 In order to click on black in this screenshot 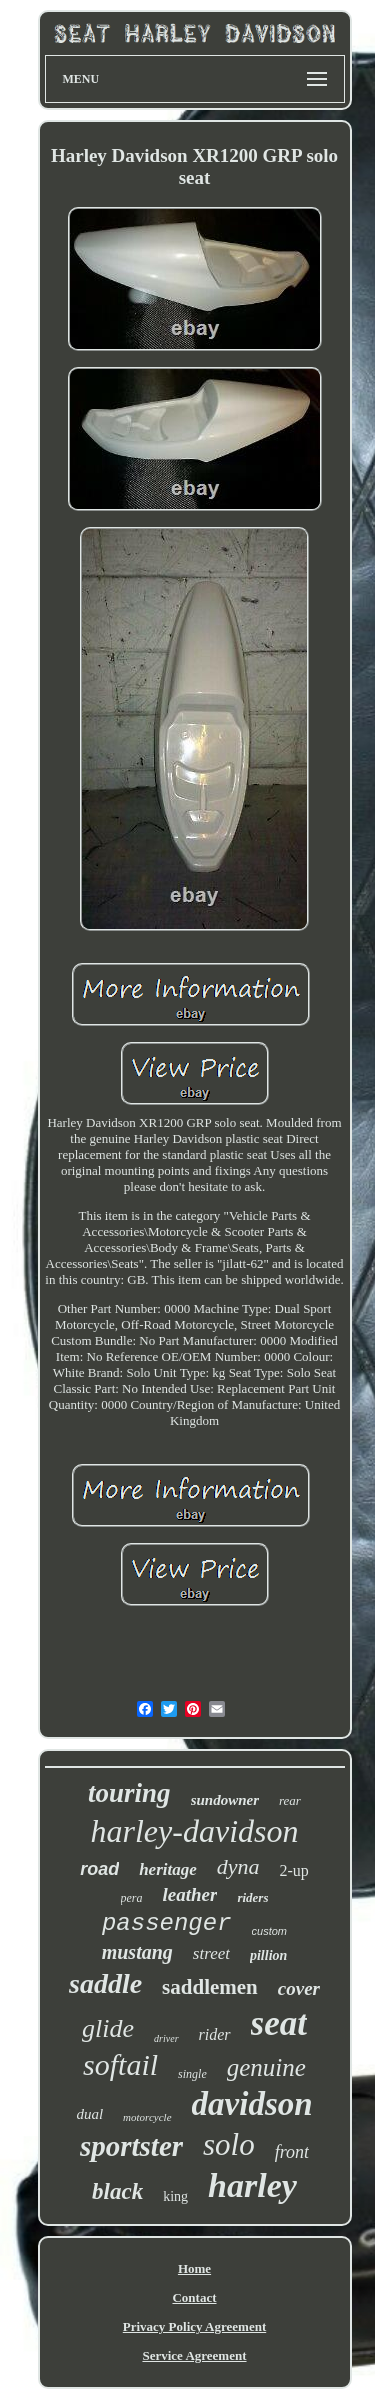, I will do `click(117, 2191)`.